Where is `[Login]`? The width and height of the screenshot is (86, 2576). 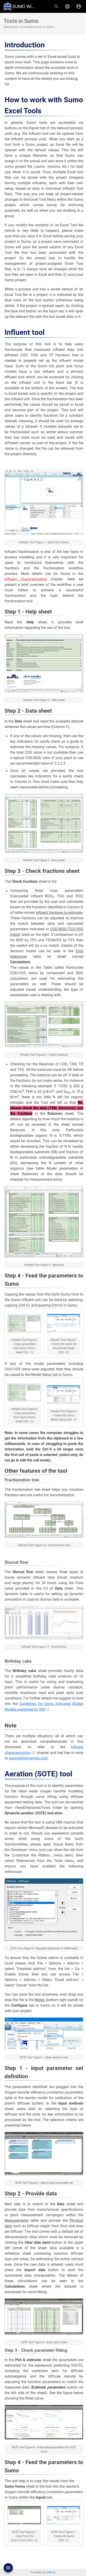
[Login] is located at coordinates (78, 6).